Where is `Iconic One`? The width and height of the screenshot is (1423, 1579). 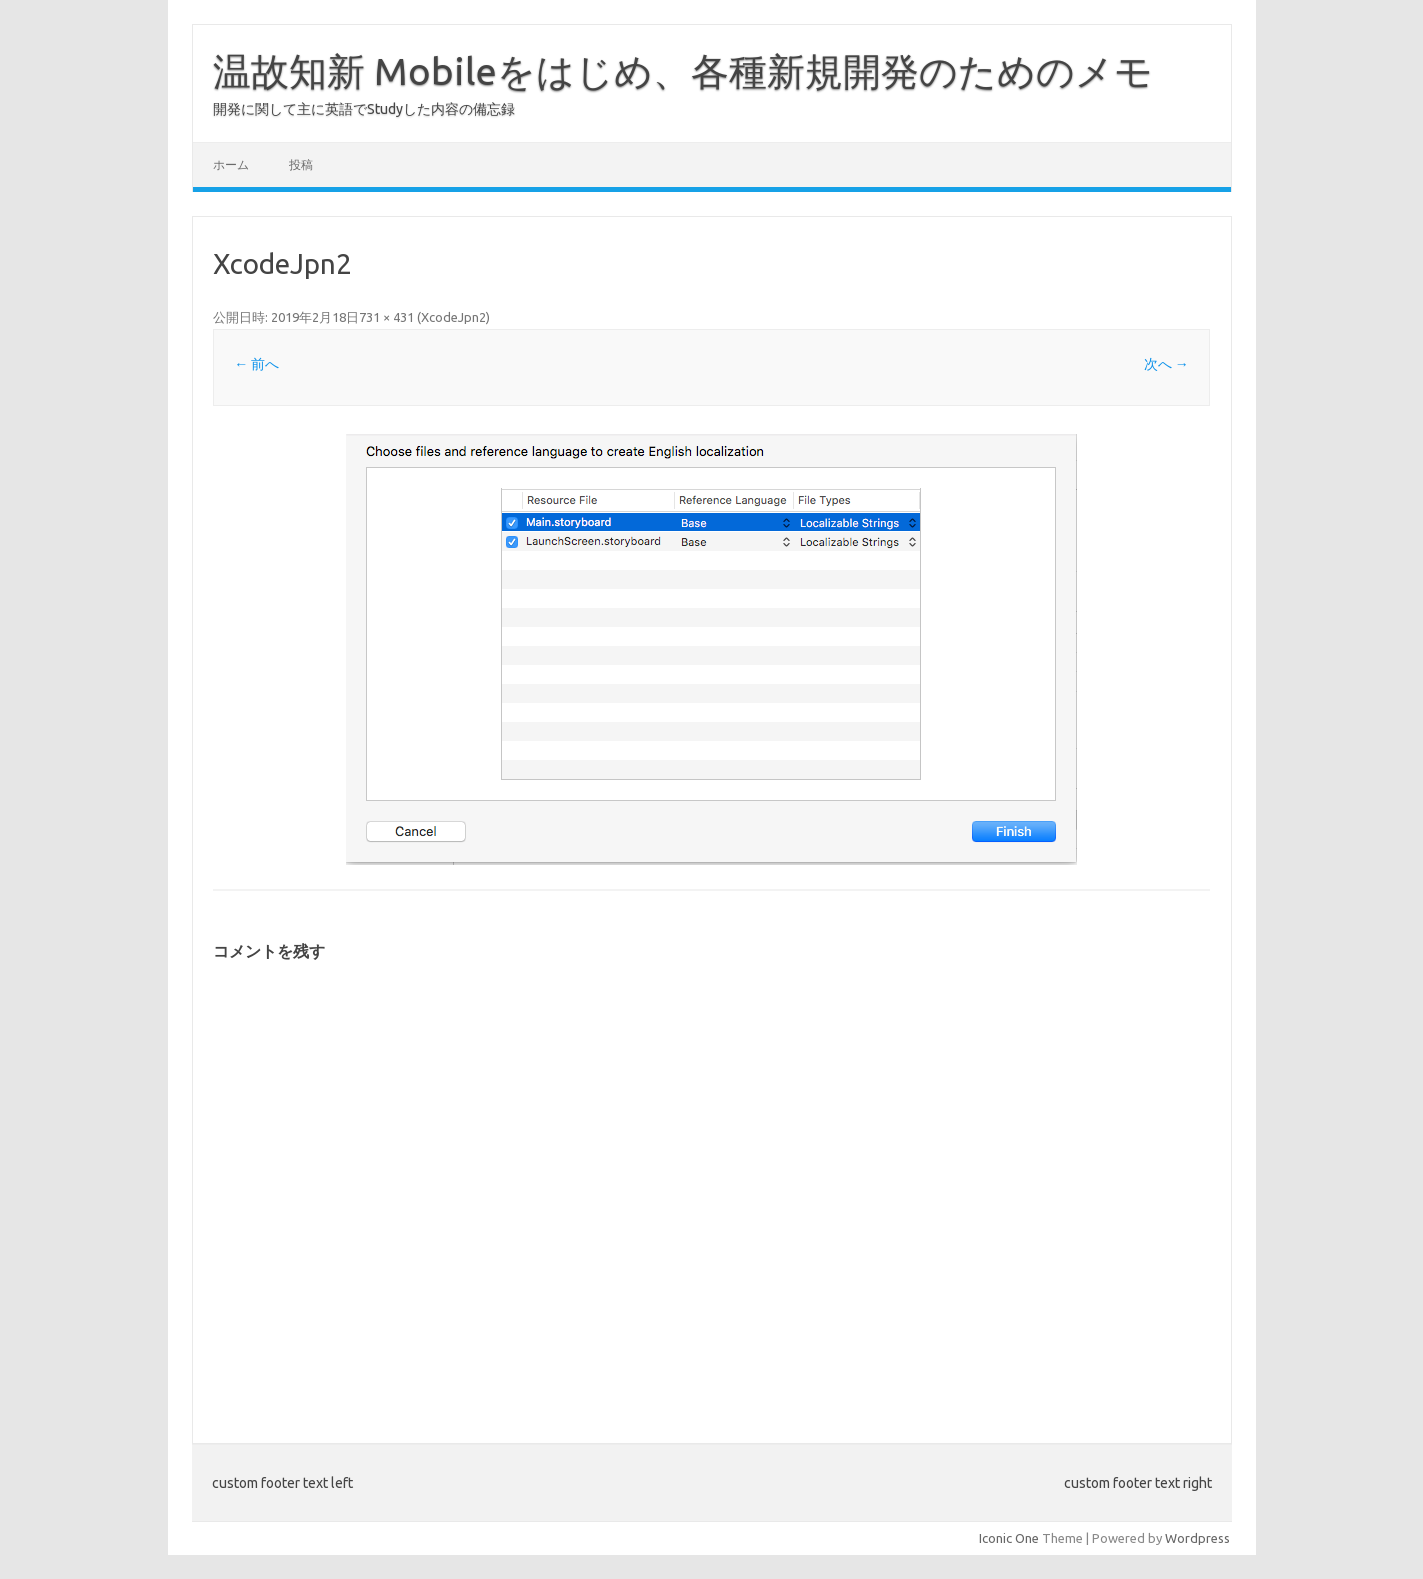 Iconic One is located at coordinates (1009, 1538).